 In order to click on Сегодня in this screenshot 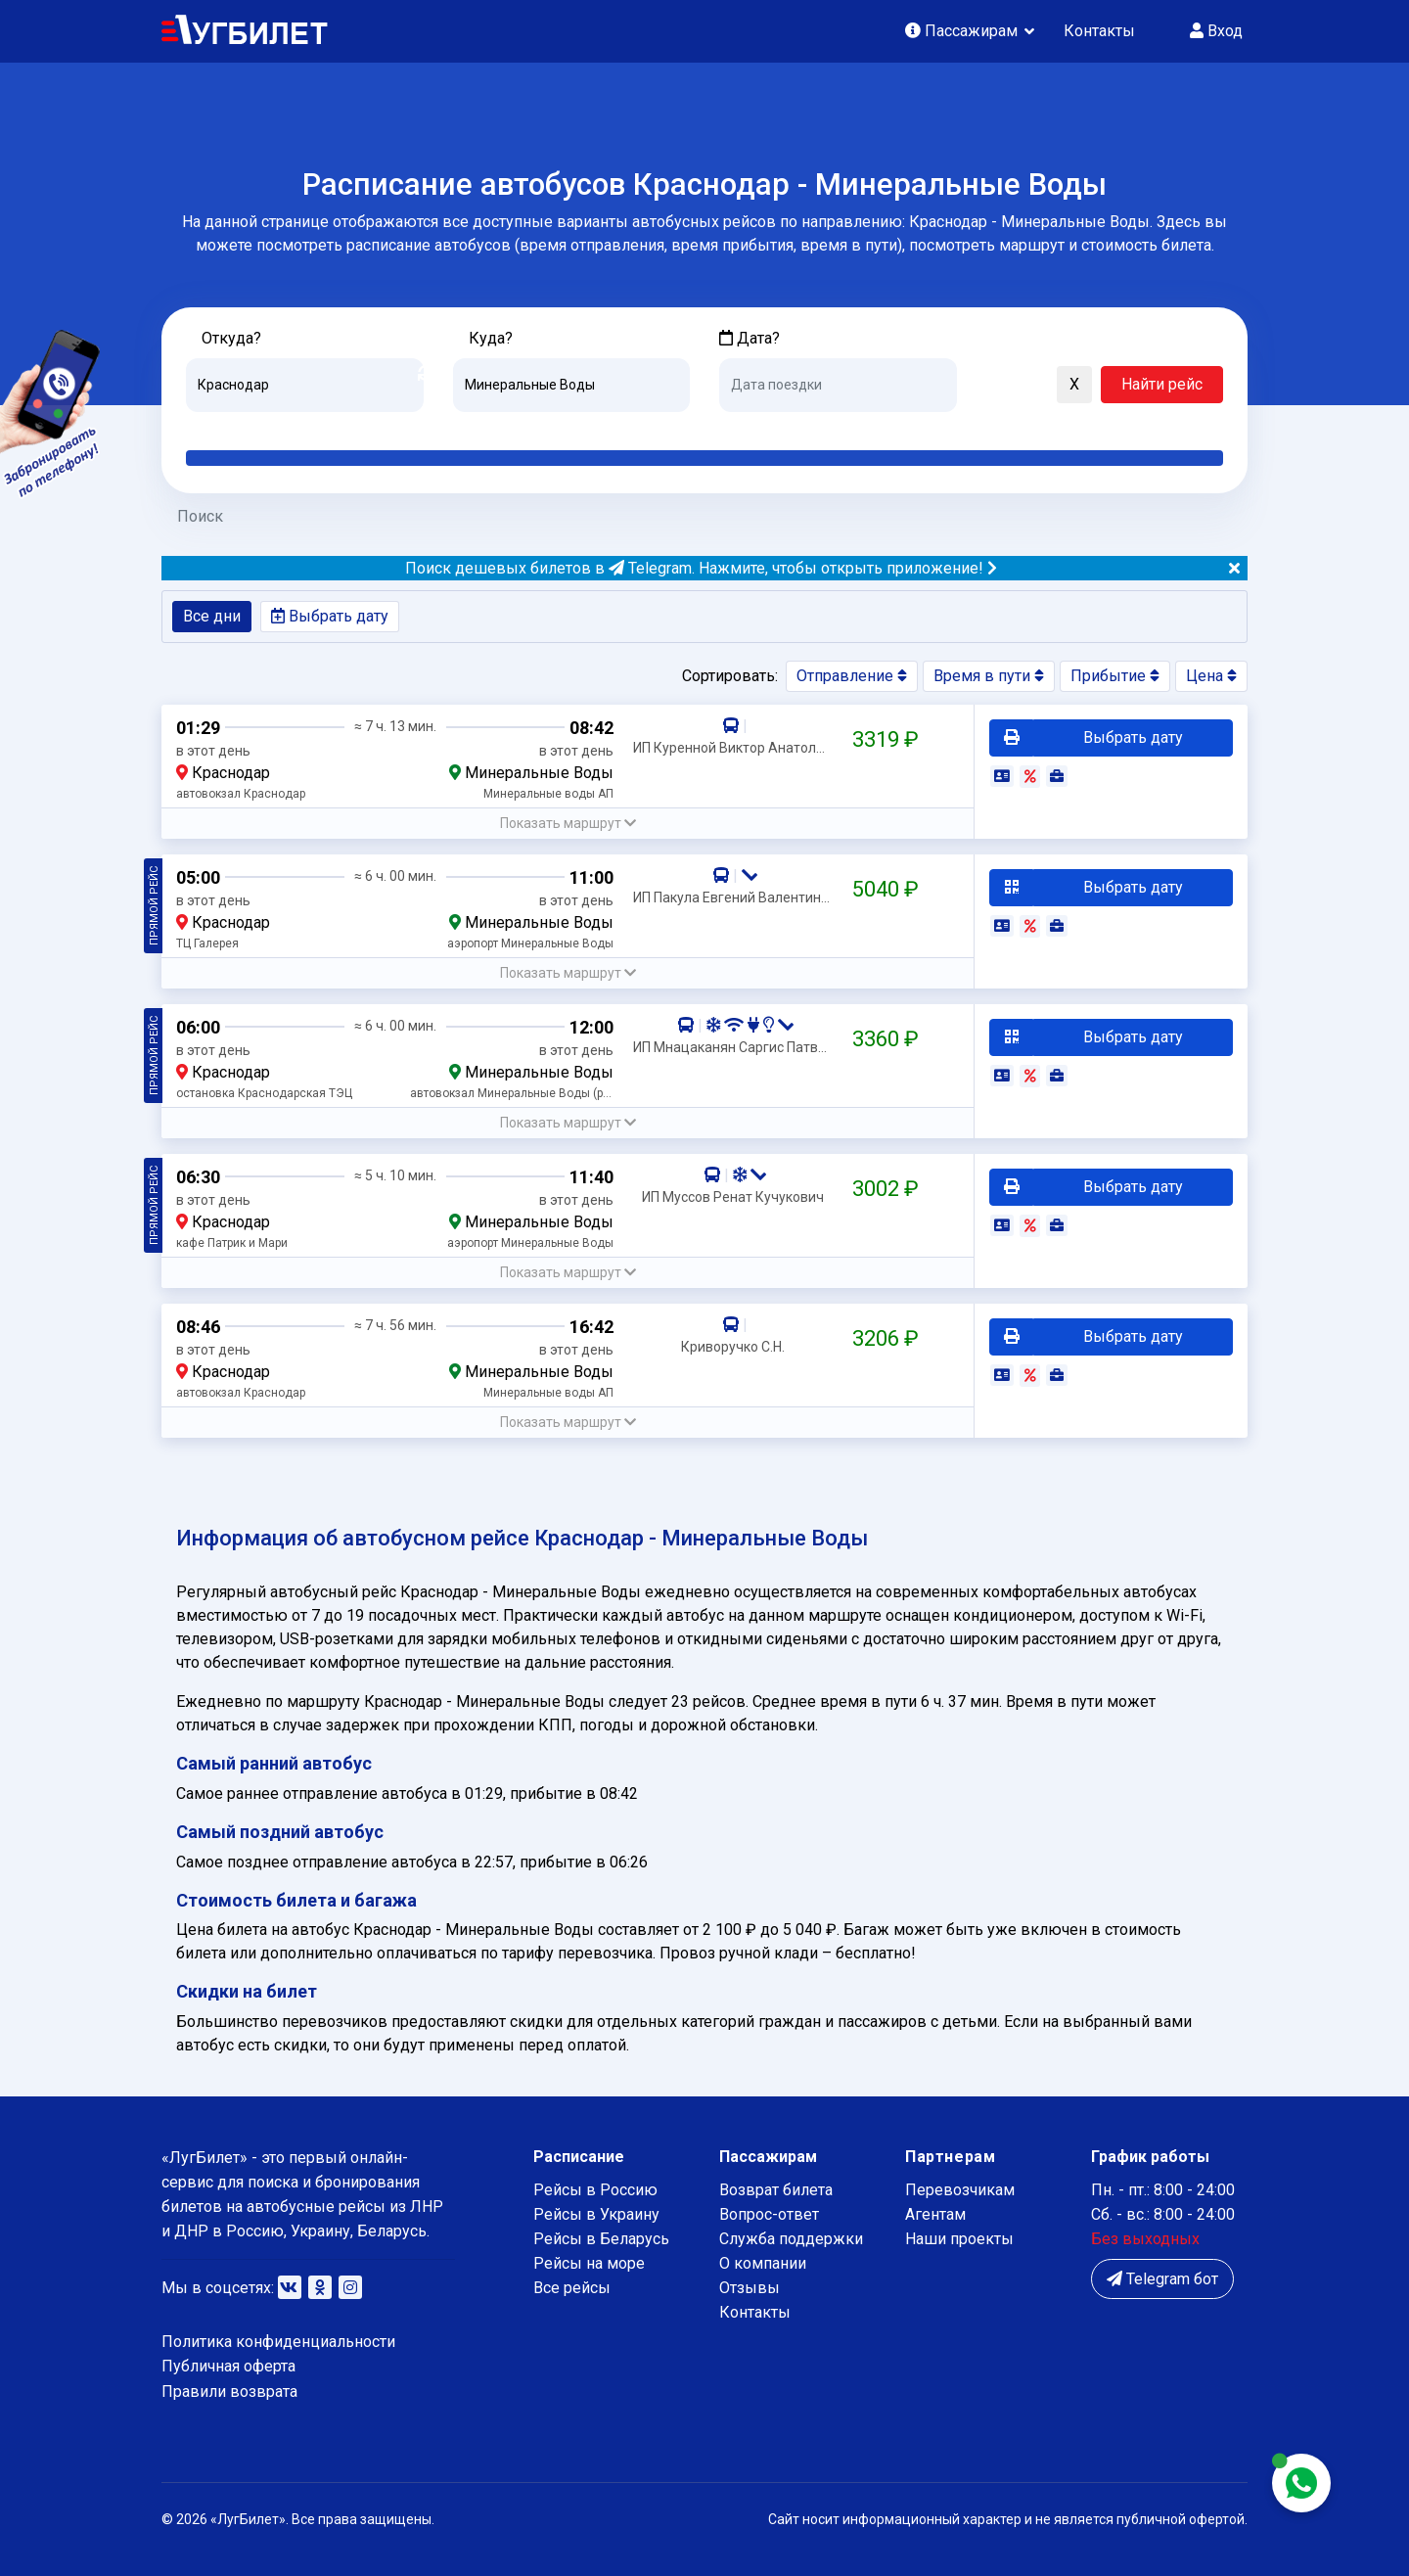, I will do `click(748, 427)`.